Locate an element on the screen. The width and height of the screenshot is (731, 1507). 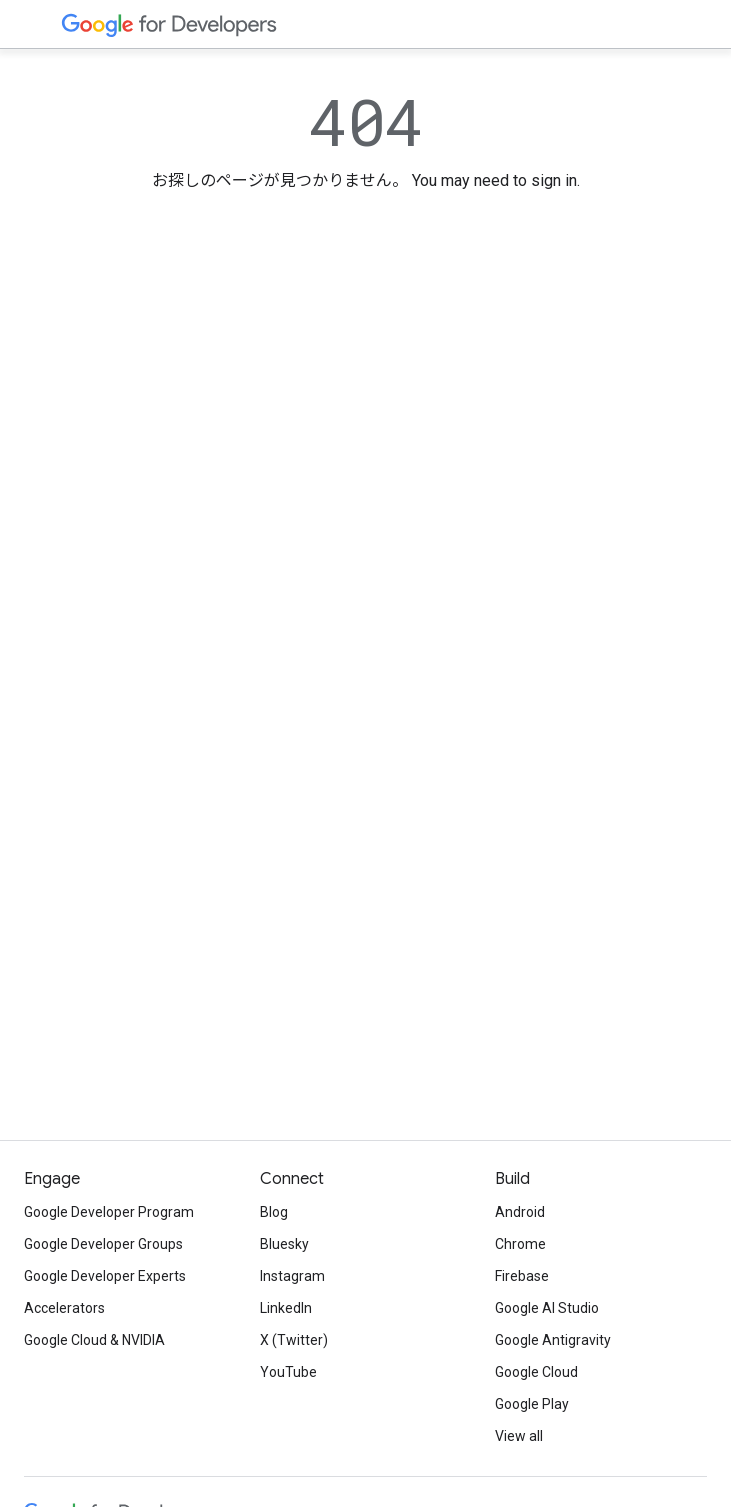
Google Developer Experts is located at coordinates (105, 1276).